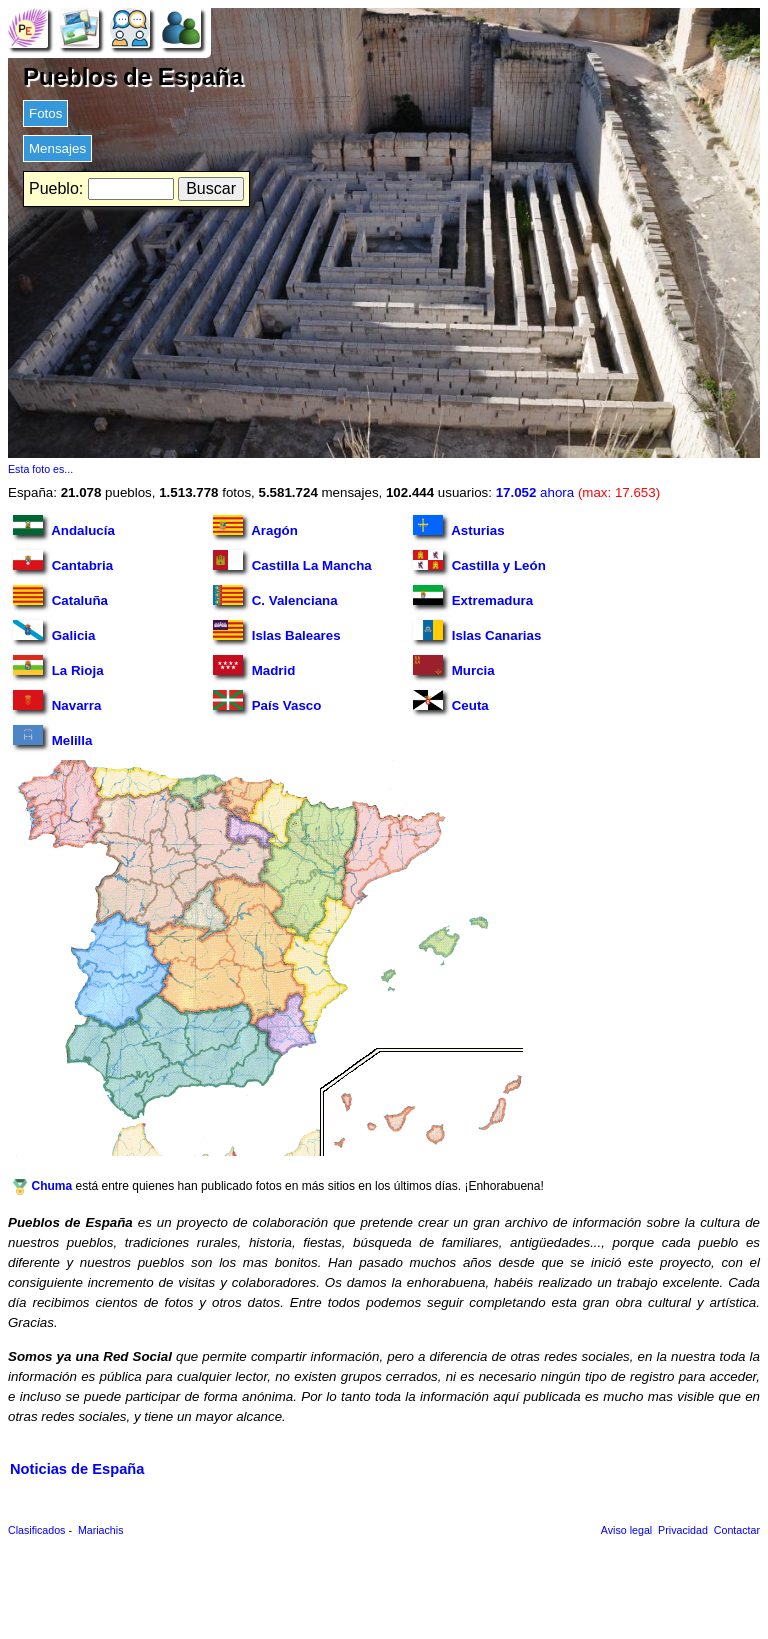 Image resolution: width=768 pixels, height=1639 pixels. I want to click on Asturias, so click(459, 526).